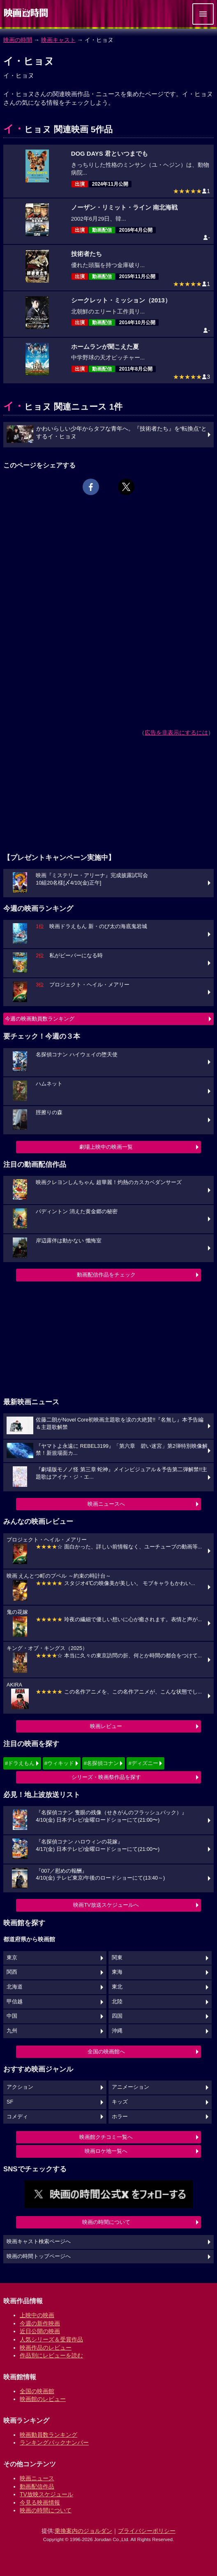 Image resolution: width=217 pixels, height=2576 pixels. Describe the element at coordinates (48, 2434) in the screenshot. I see `映画動員数ランキング` at that location.